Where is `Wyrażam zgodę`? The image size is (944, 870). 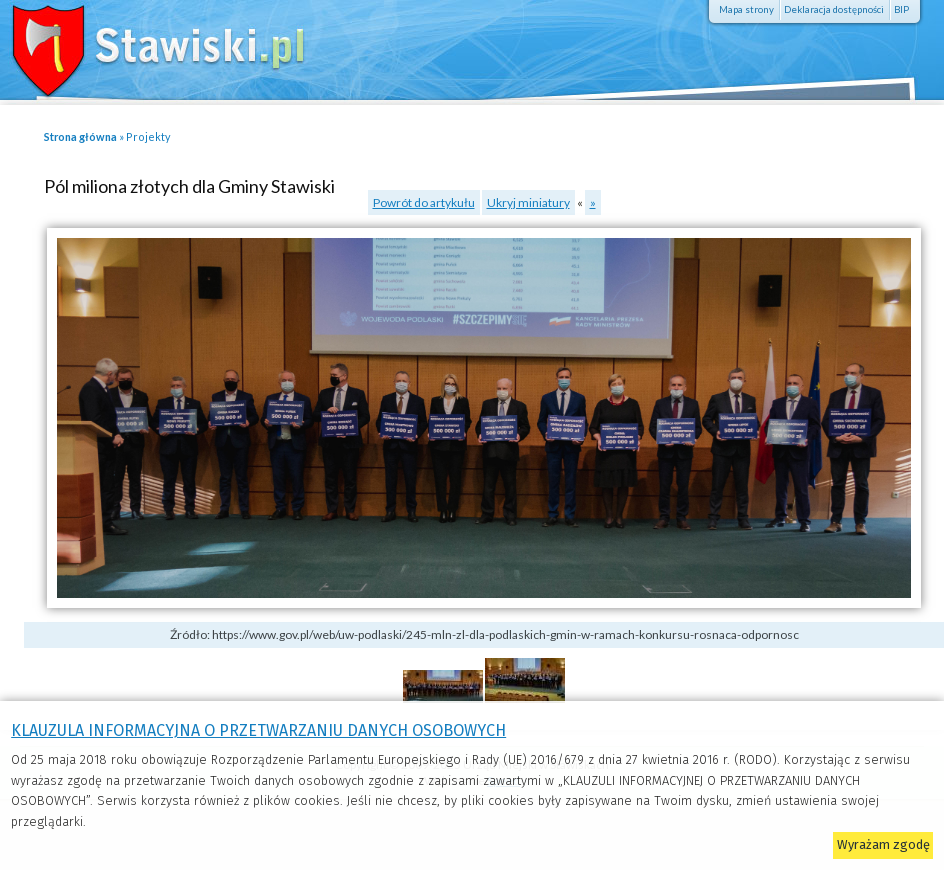 Wyrażam zgodę is located at coordinates (883, 844).